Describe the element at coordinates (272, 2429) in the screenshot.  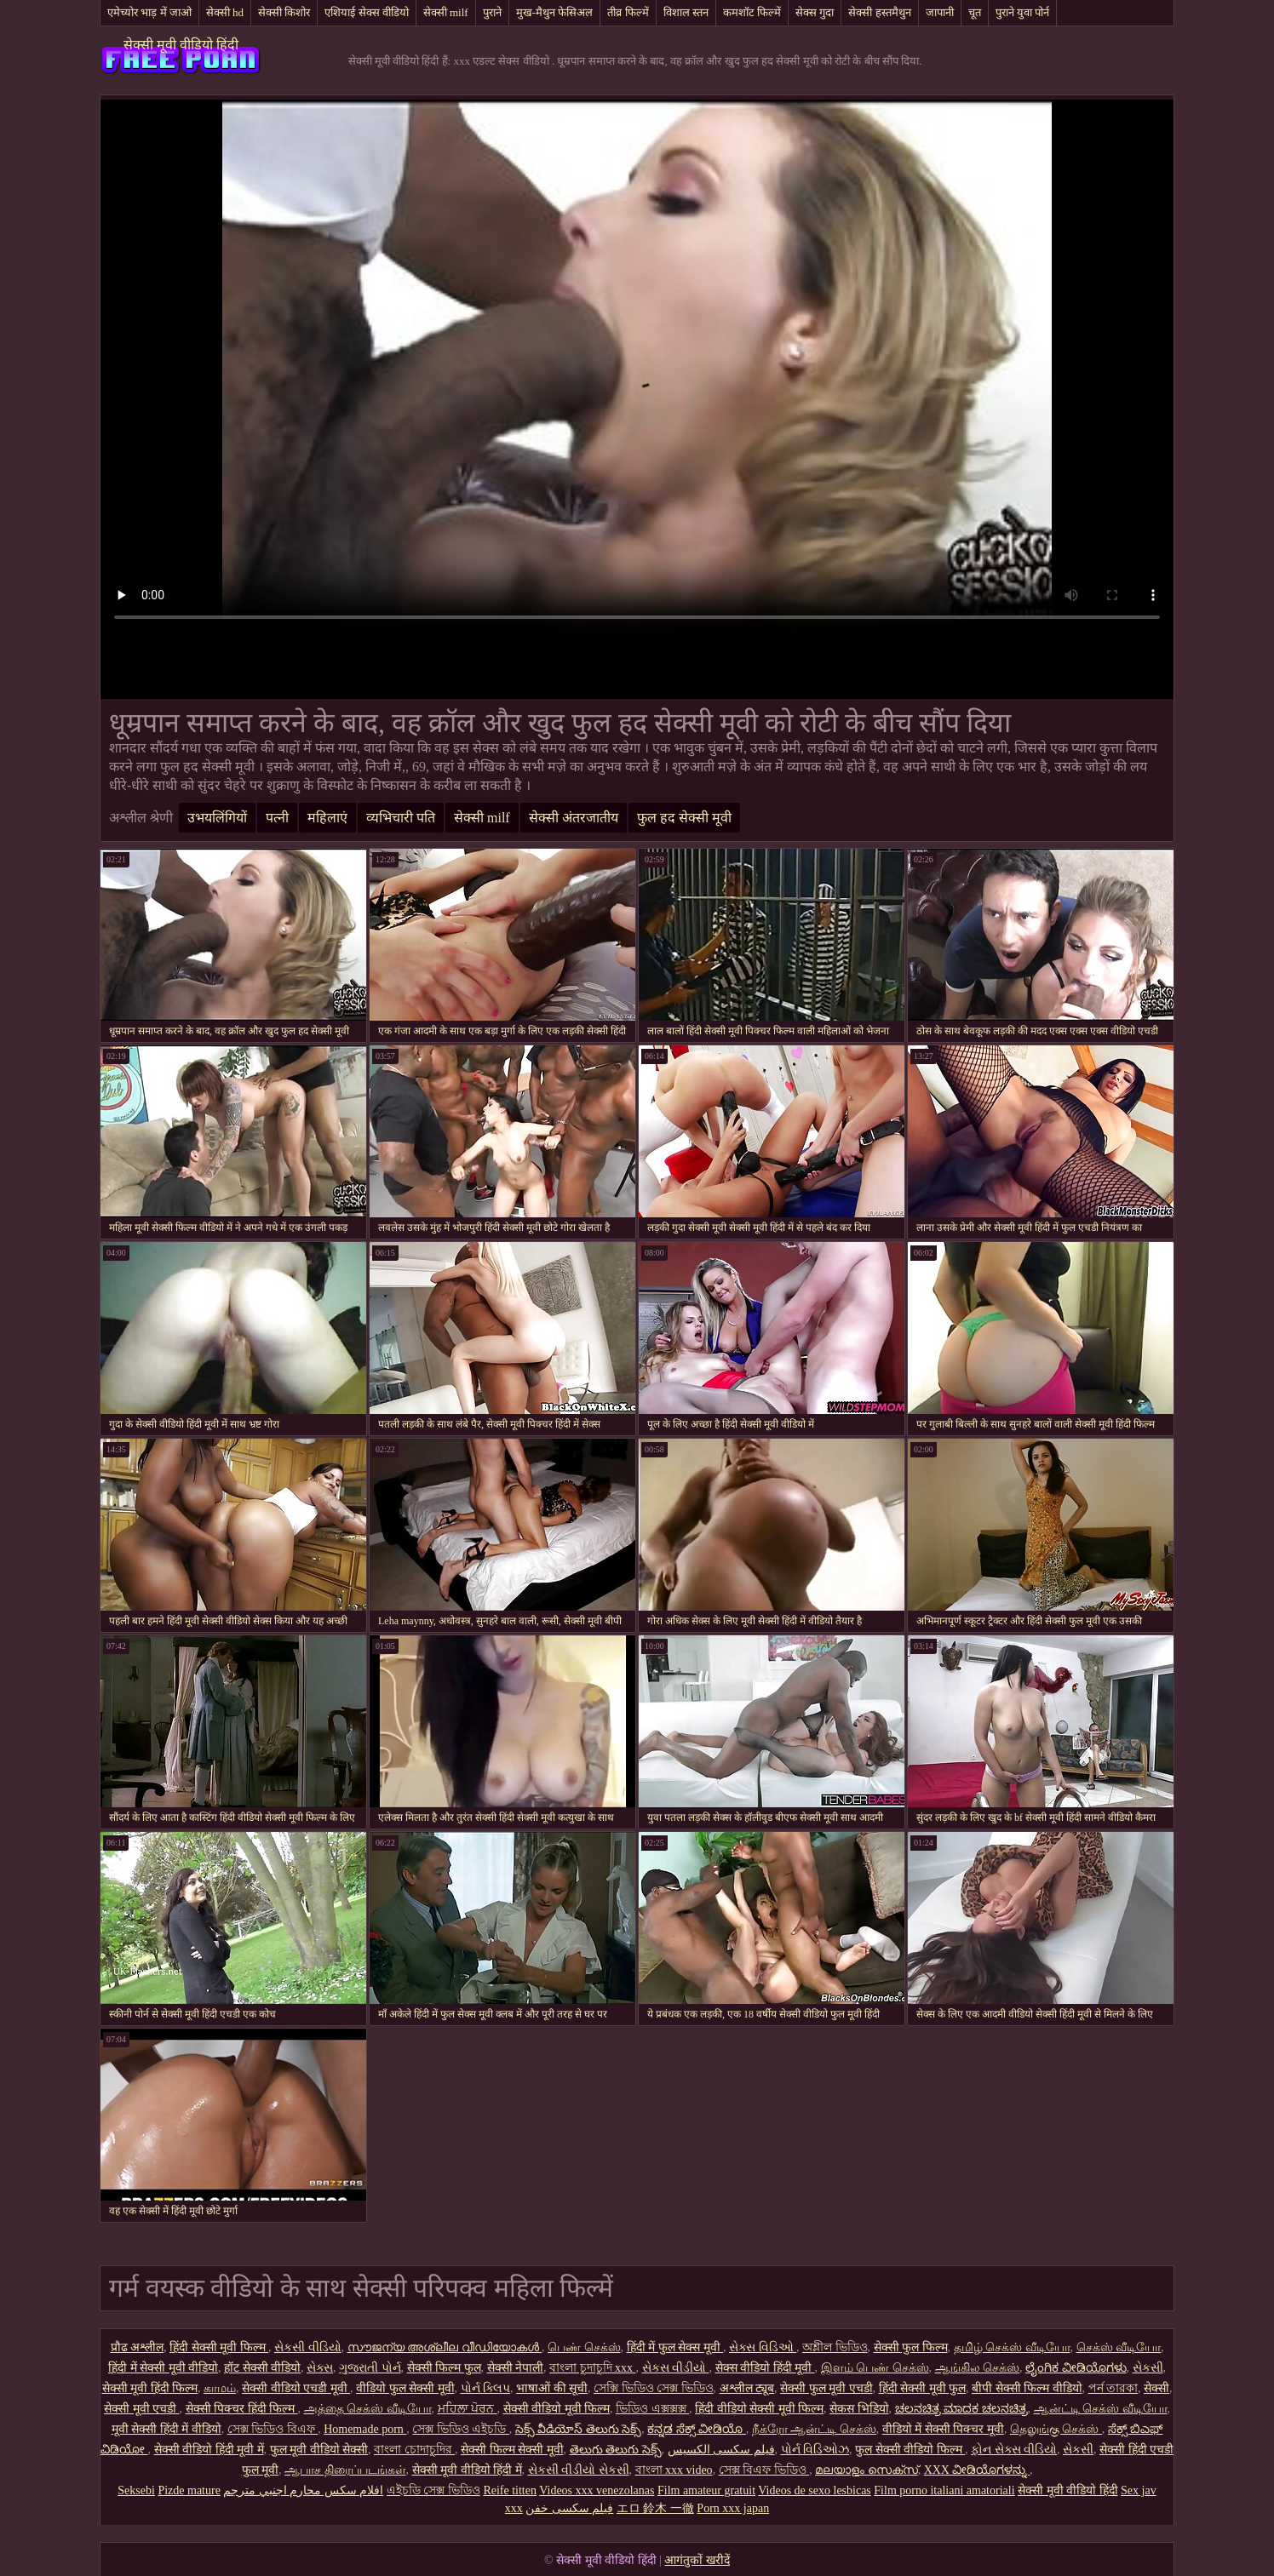
I see `সেক্স ভিডিও বিএফ` at that location.